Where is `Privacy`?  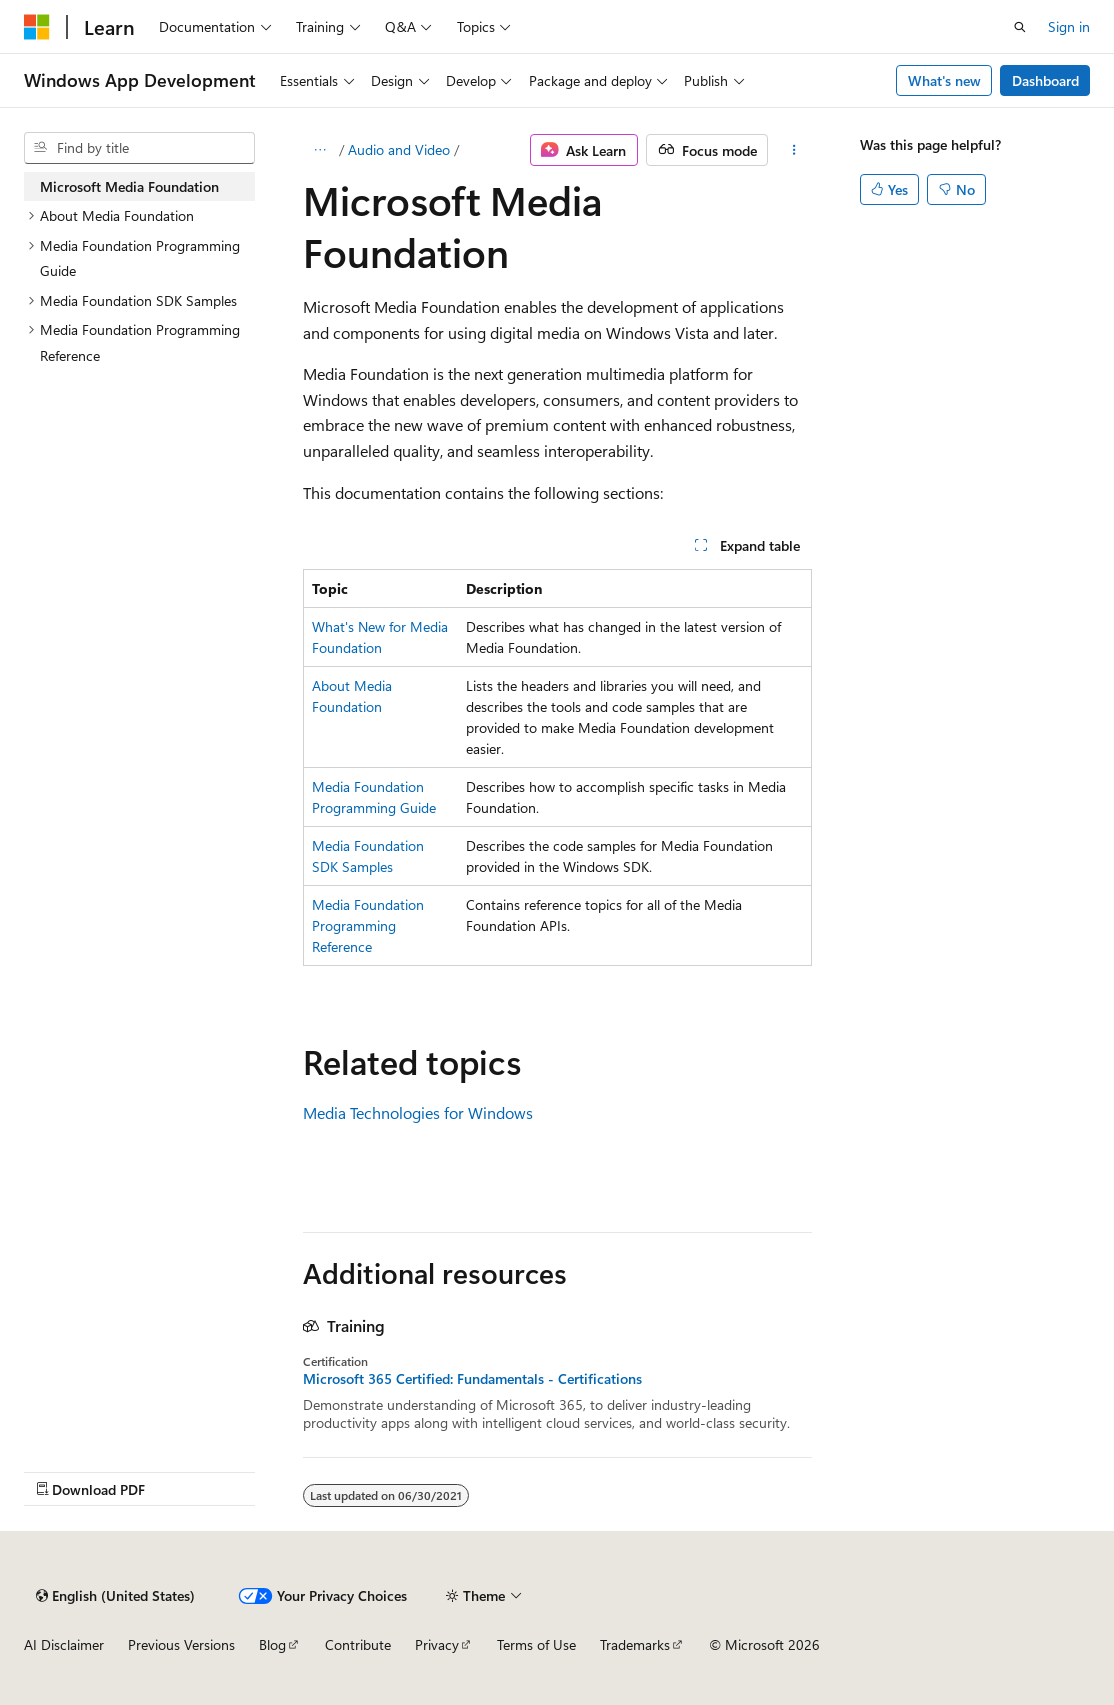 Privacy is located at coordinates (437, 1644).